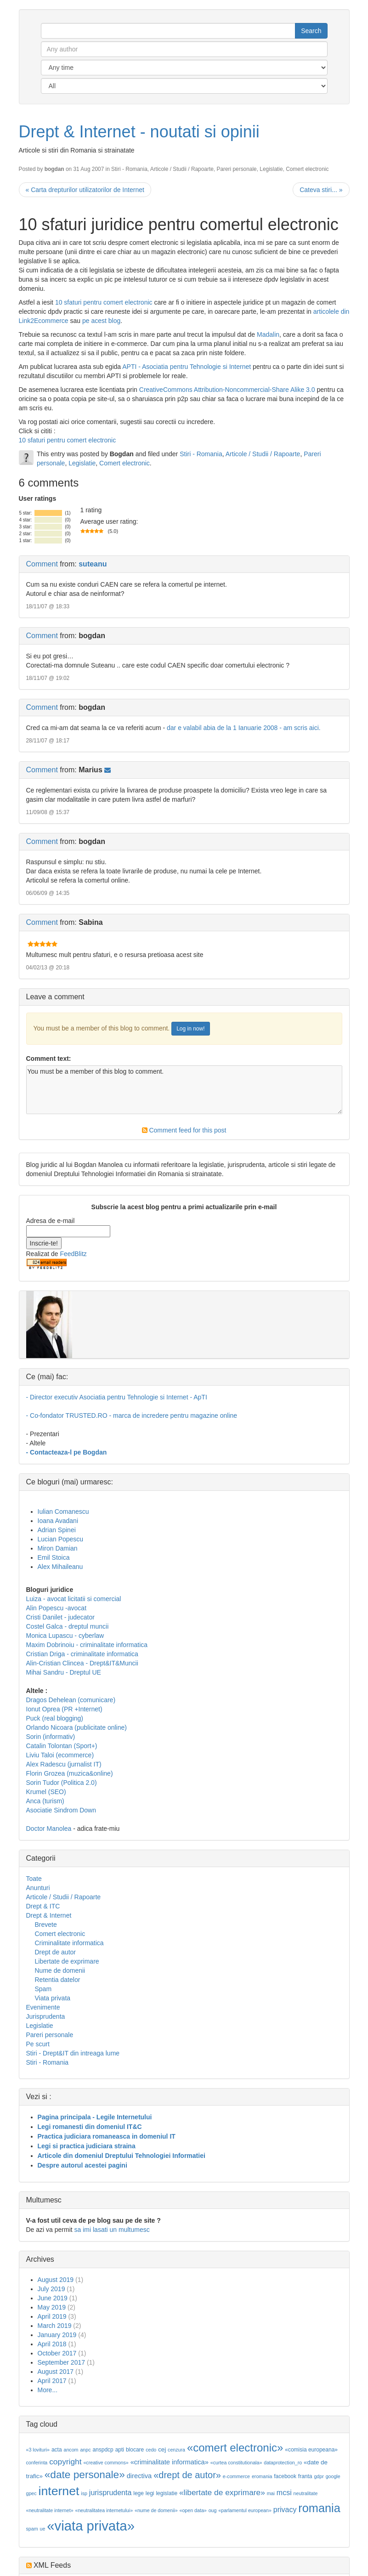  I want to click on Costel Galca - dreptul muncii, so click(67, 1626).